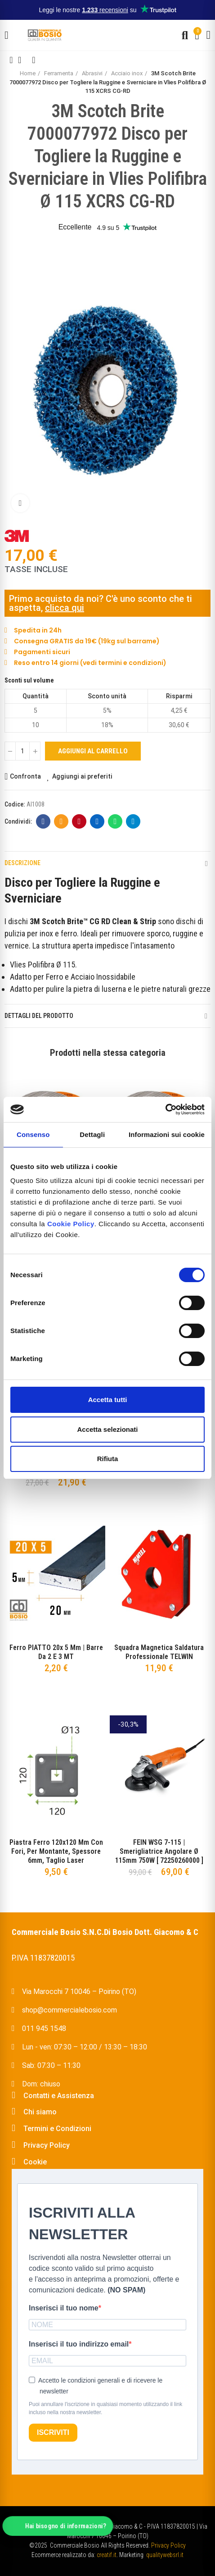 The image size is (215, 2576). Describe the element at coordinates (107, 1458) in the screenshot. I see `Rifiuta` at that location.